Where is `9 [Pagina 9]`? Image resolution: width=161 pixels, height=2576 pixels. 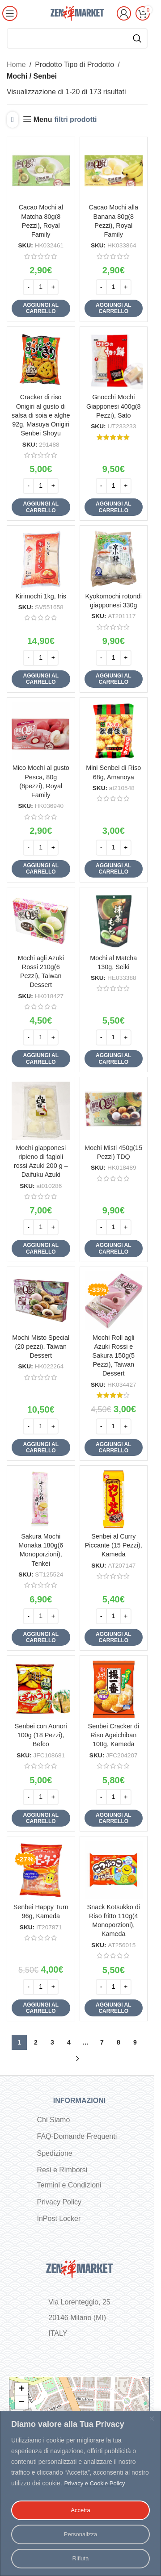
9 [Pagina 9] is located at coordinates (135, 2042).